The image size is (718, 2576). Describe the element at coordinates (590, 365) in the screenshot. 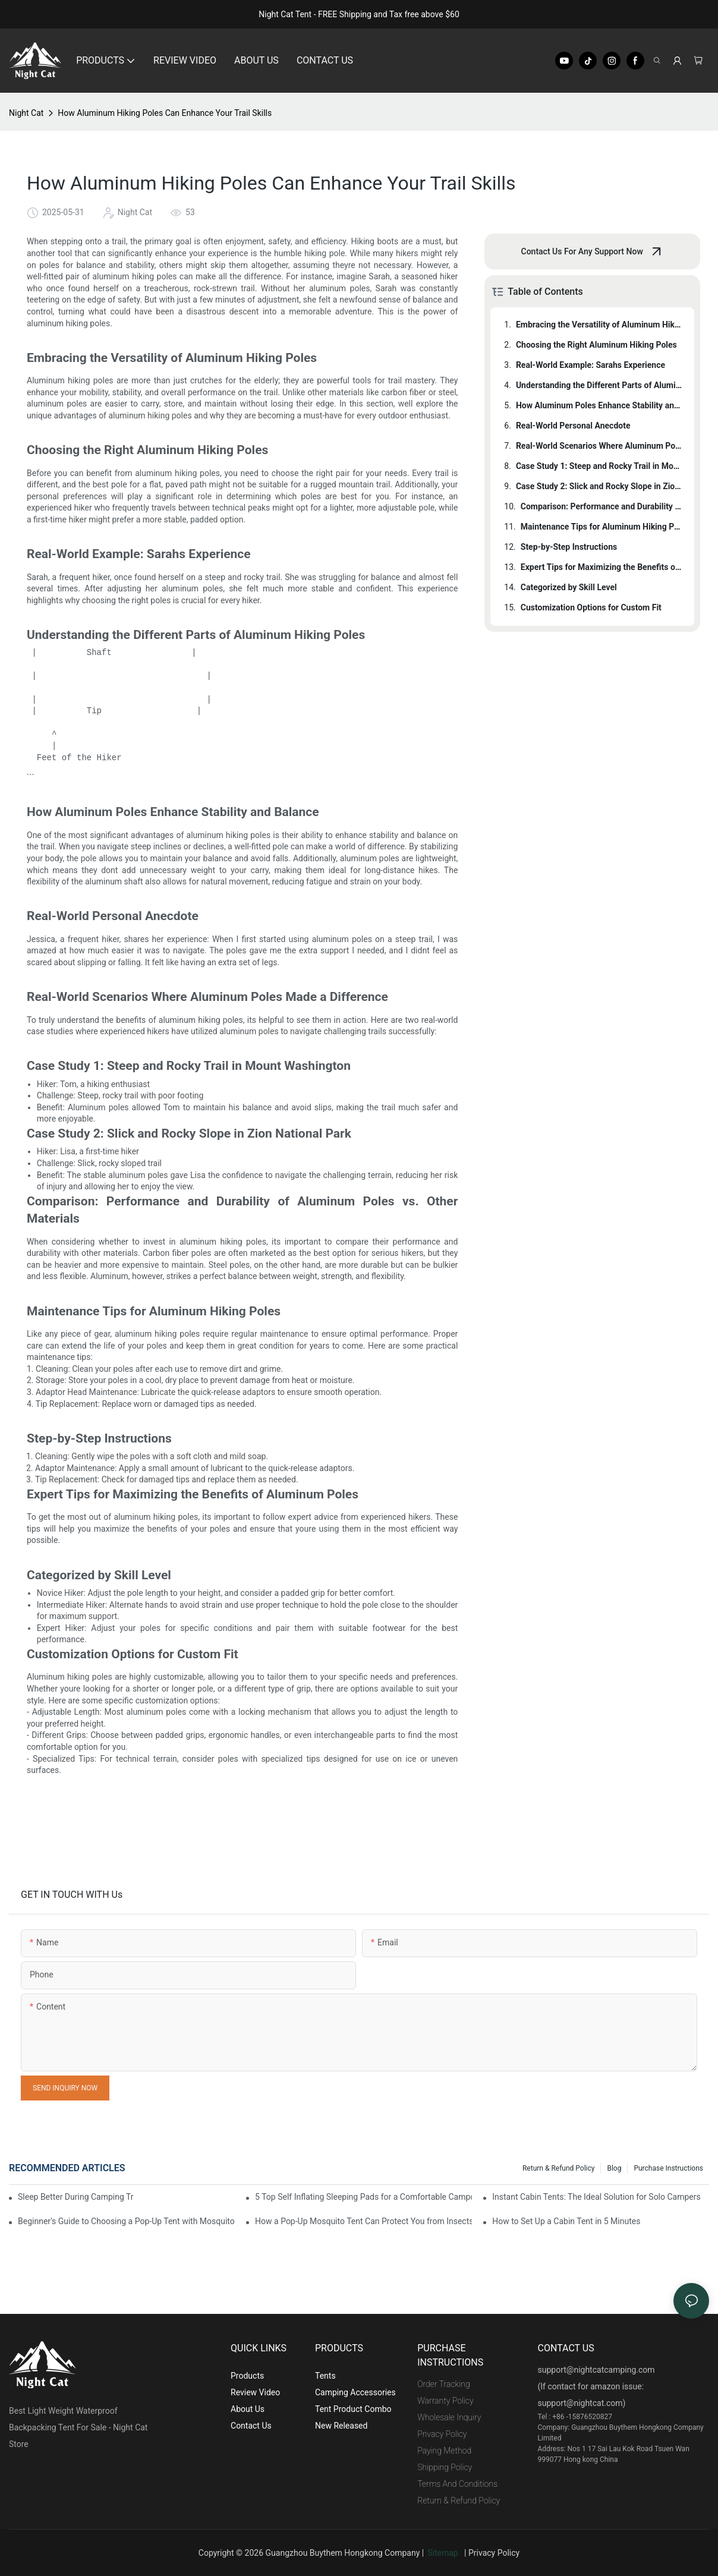

I see `Real-World Example: Sarahs Experience` at that location.